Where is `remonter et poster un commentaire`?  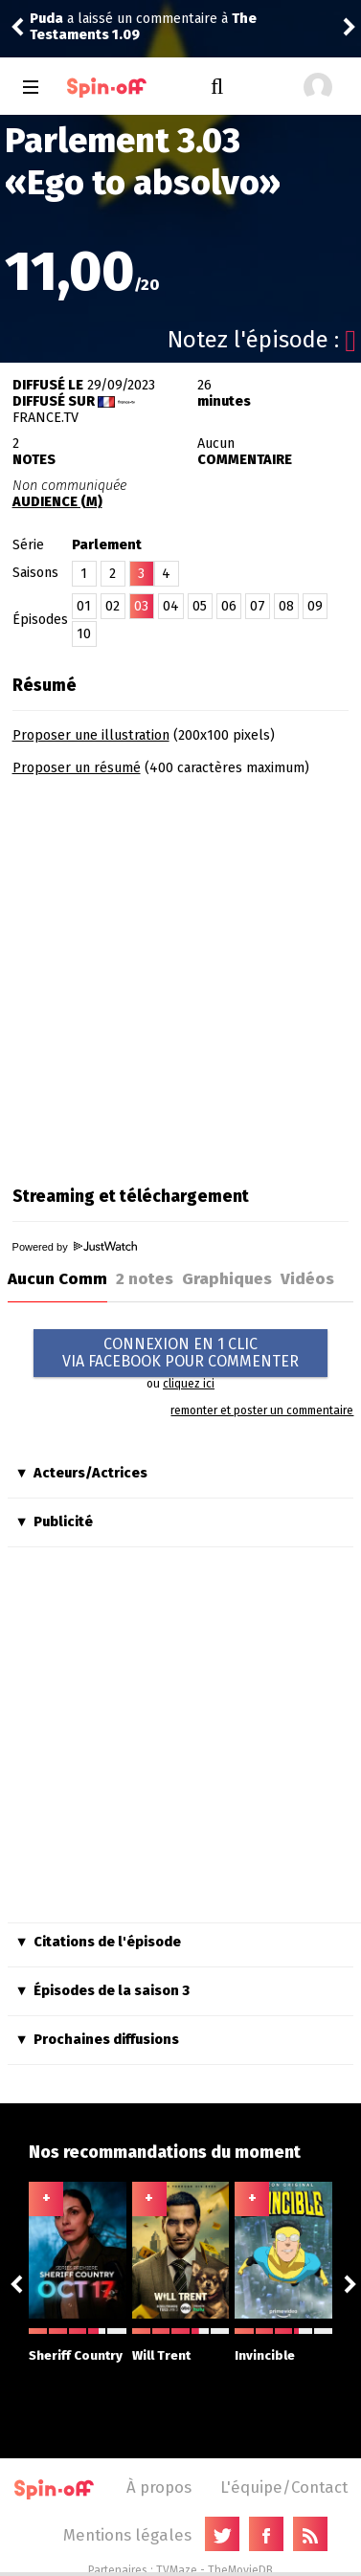
remonter et poster un commentaire is located at coordinates (261, 1410).